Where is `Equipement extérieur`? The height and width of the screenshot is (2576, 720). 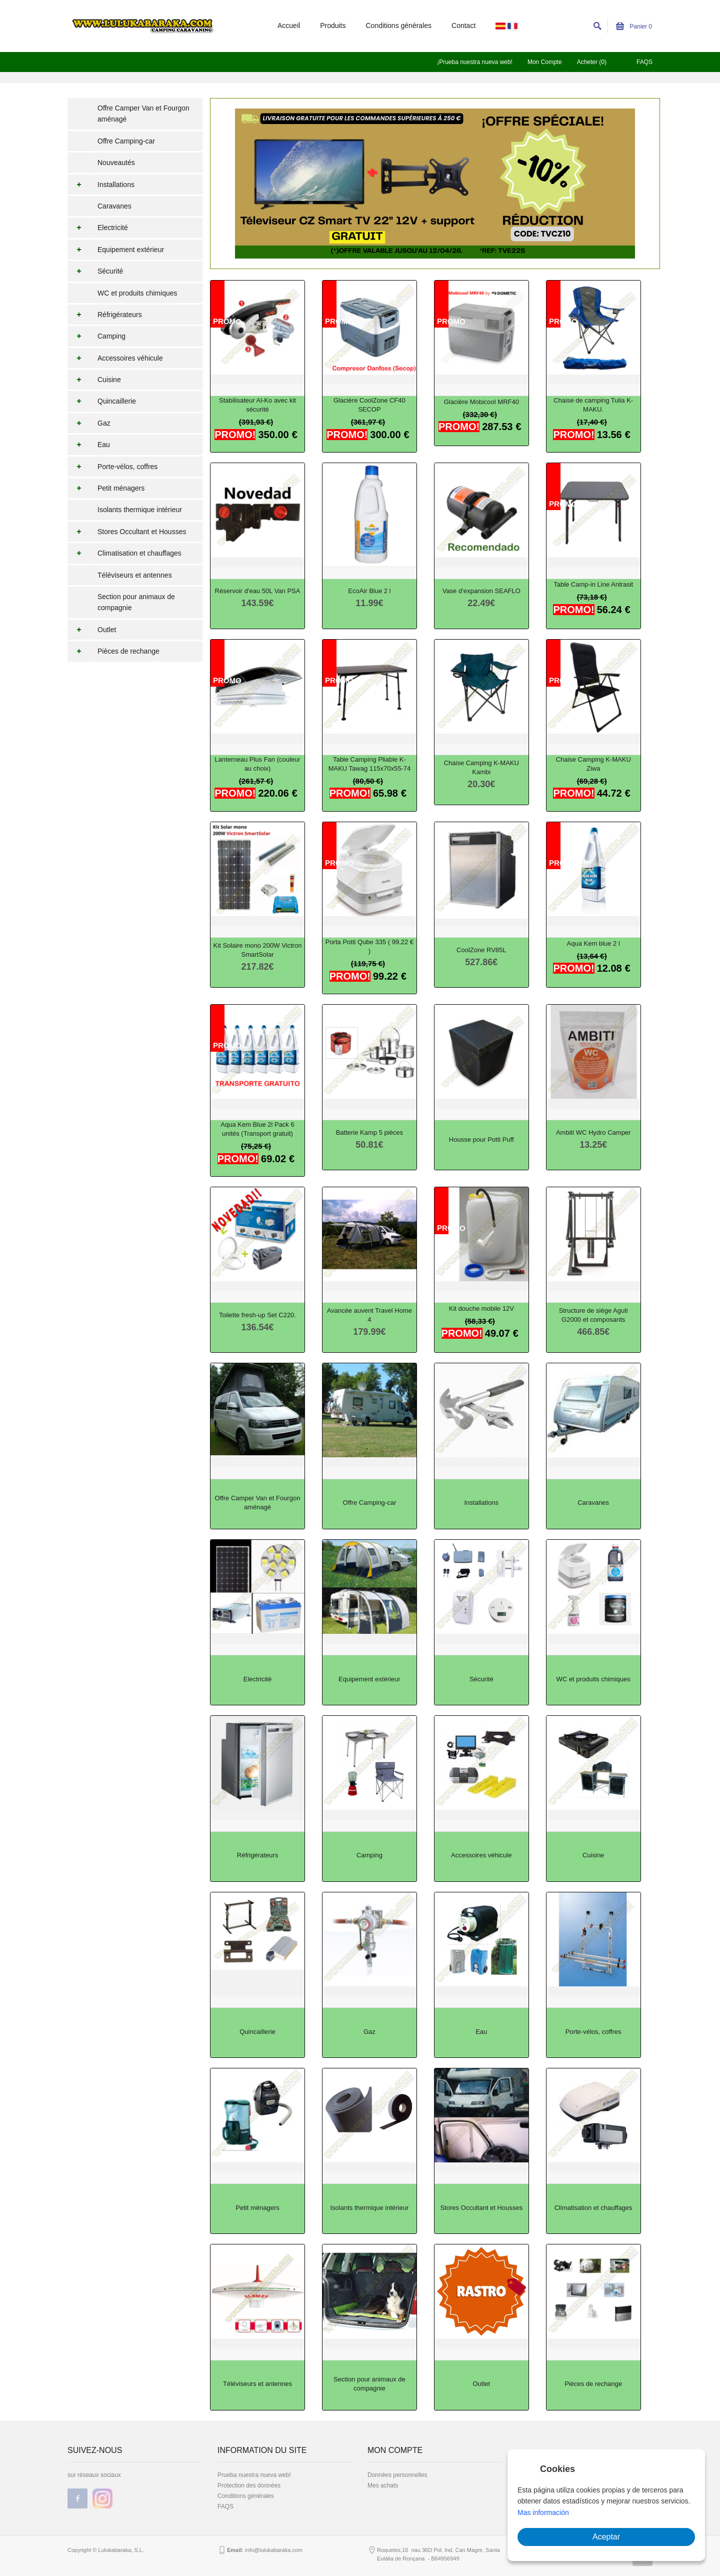
Equipement extérieur is located at coordinates (116, 250).